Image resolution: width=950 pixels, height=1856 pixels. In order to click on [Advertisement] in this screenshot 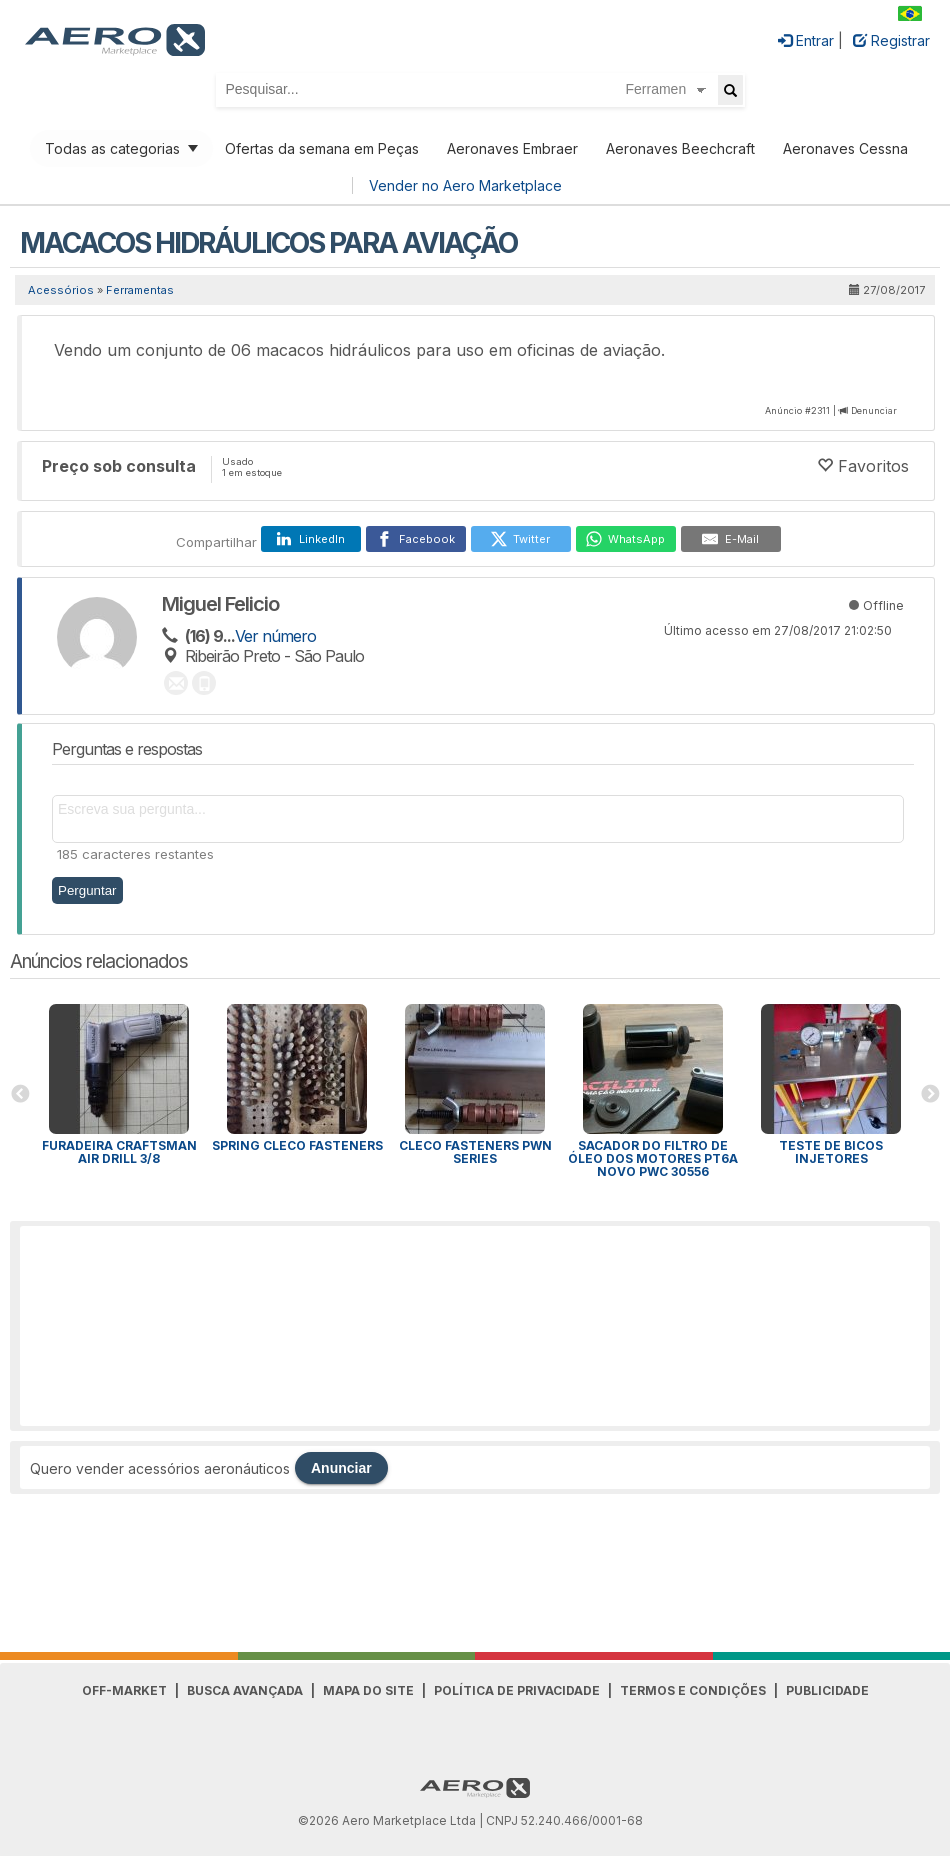, I will do `click(475, 1326)`.